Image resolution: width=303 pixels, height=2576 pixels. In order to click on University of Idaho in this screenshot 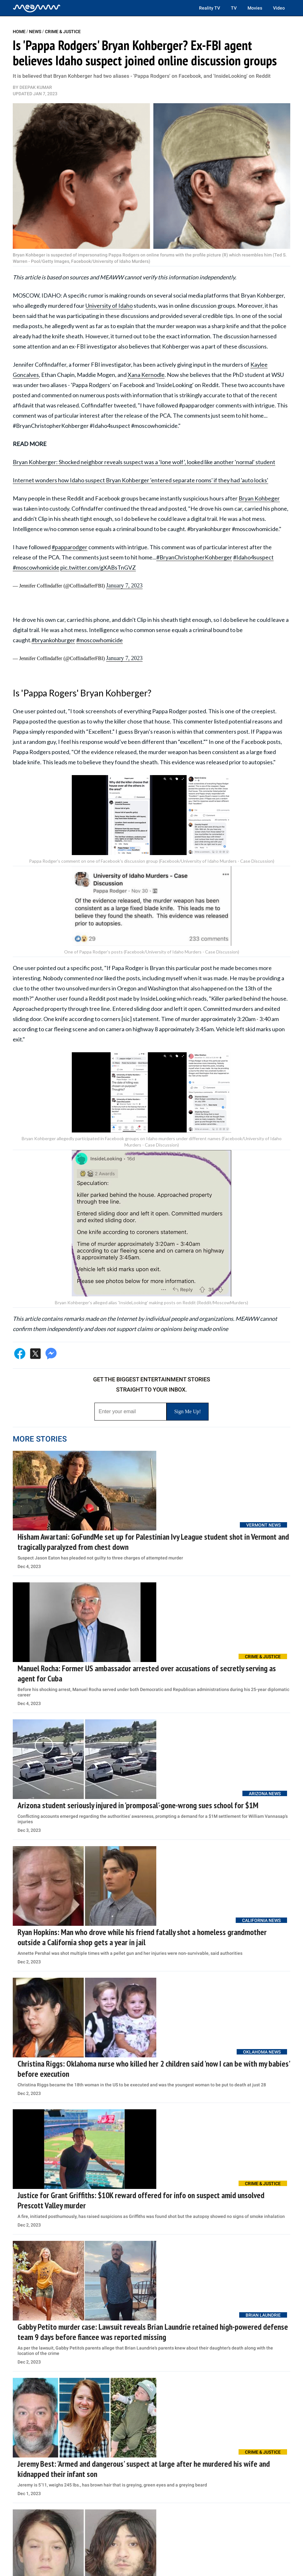, I will do `click(109, 305)`.